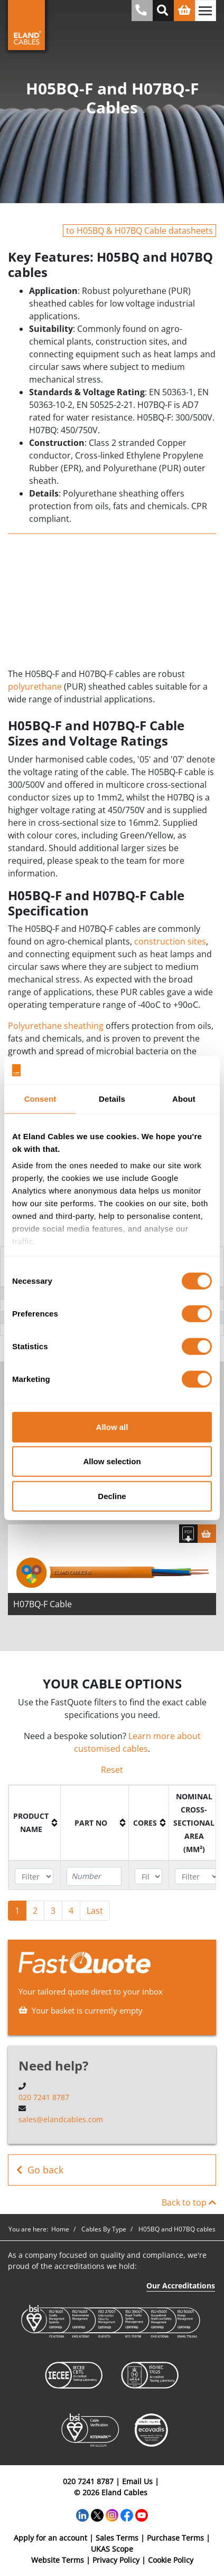  Describe the element at coordinates (112, 2514) in the screenshot. I see `[Instagram]` at that location.